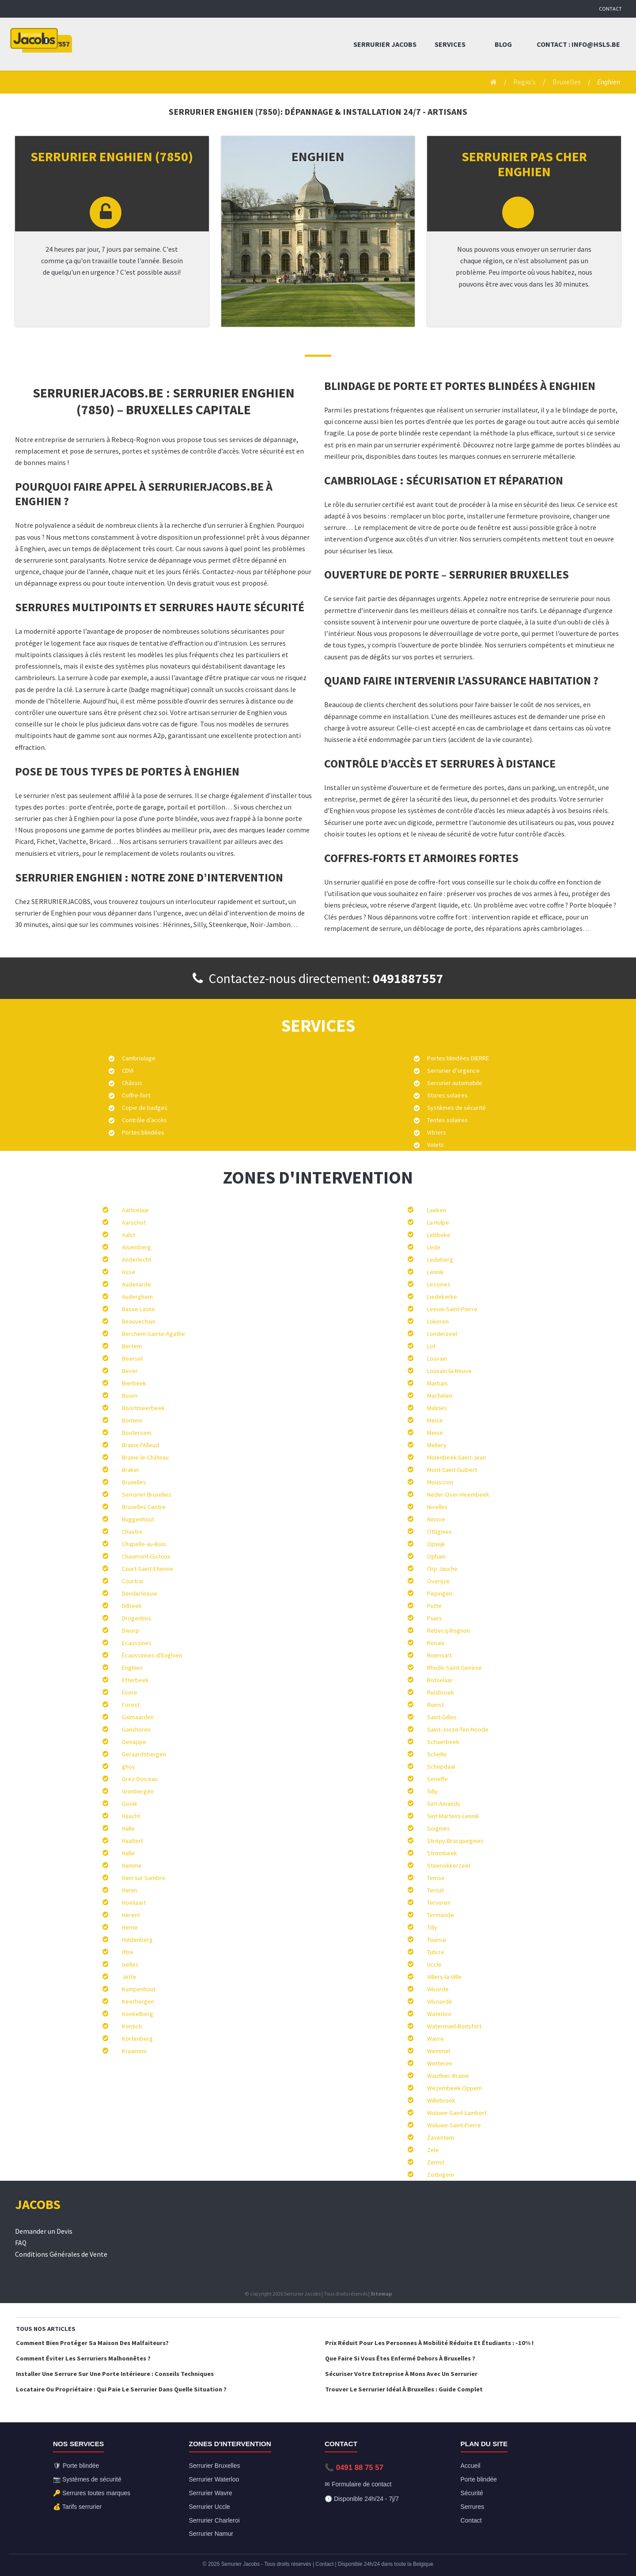 The width and height of the screenshot is (636, 2576). What do you see at coordinates (129, 1977) in the screenshot?
I see `Jette` at bounding box center [129, 1977].